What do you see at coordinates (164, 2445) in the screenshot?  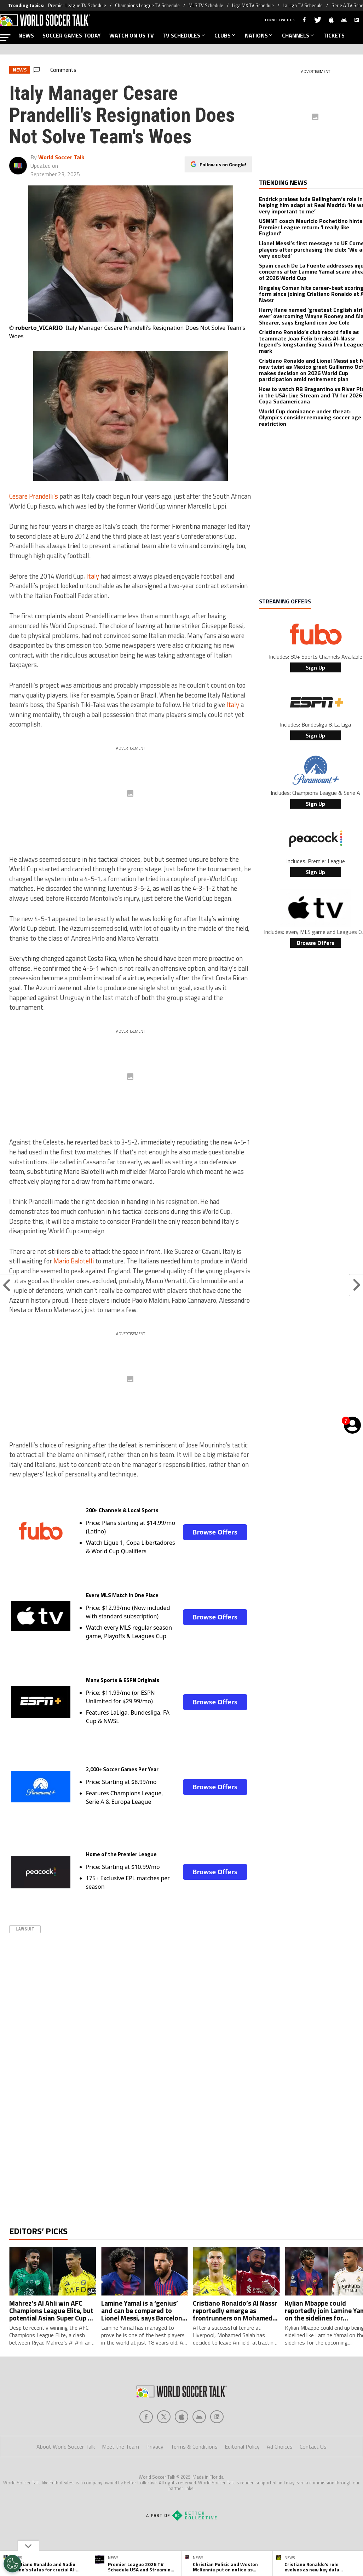 I see `[Social Icon 1]` at bounding box center [164, 2445].